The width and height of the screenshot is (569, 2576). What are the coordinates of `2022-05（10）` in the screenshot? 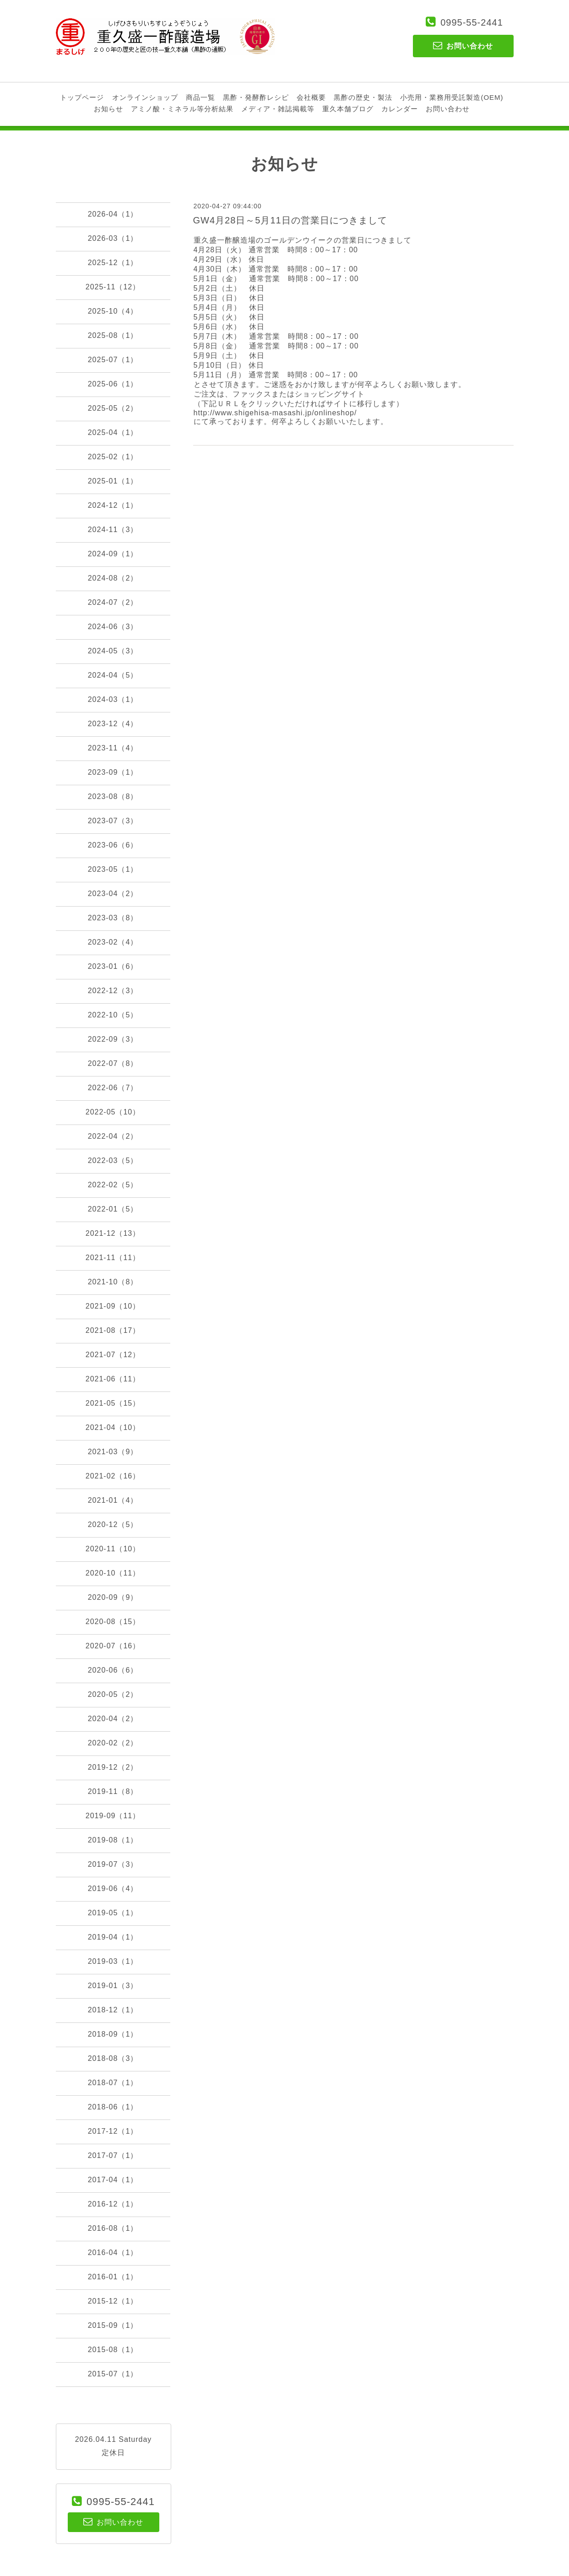 It's located at (113, 1112).